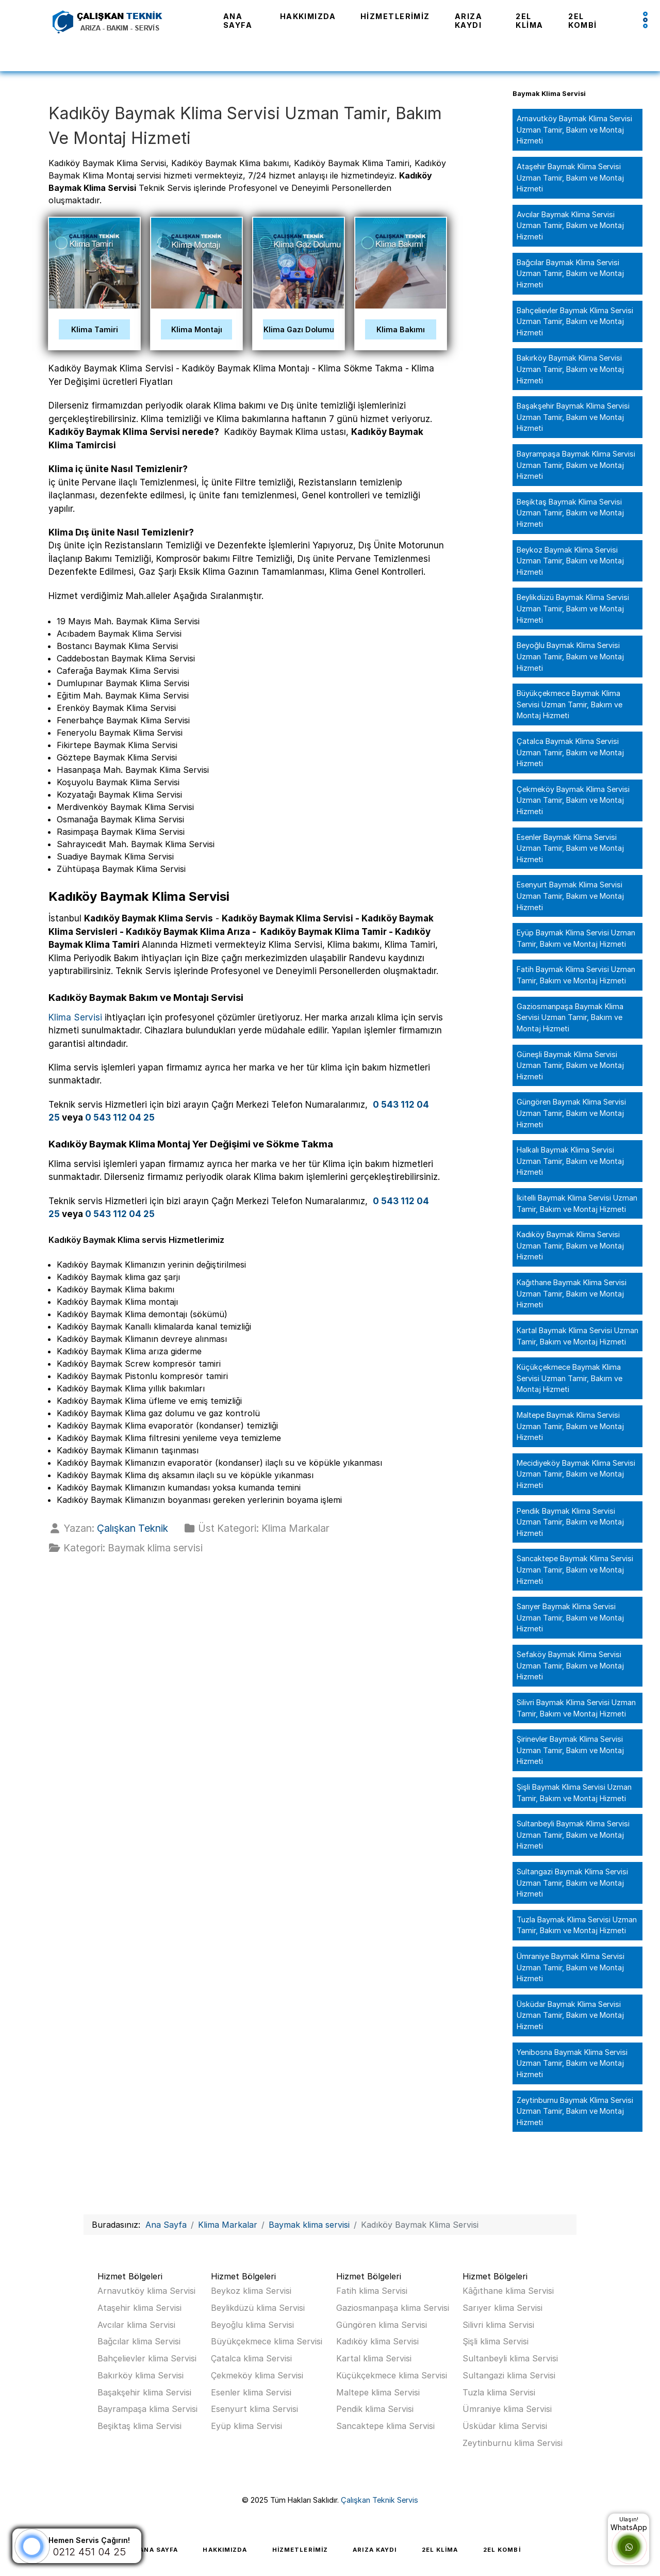  Describe the element at coordinates (570, 1617) in the screenshot. I see `Sarıyer Baymak Klima Servisi Uzman Tamir, Bakım ve Montaj Hizmeti` at that location.